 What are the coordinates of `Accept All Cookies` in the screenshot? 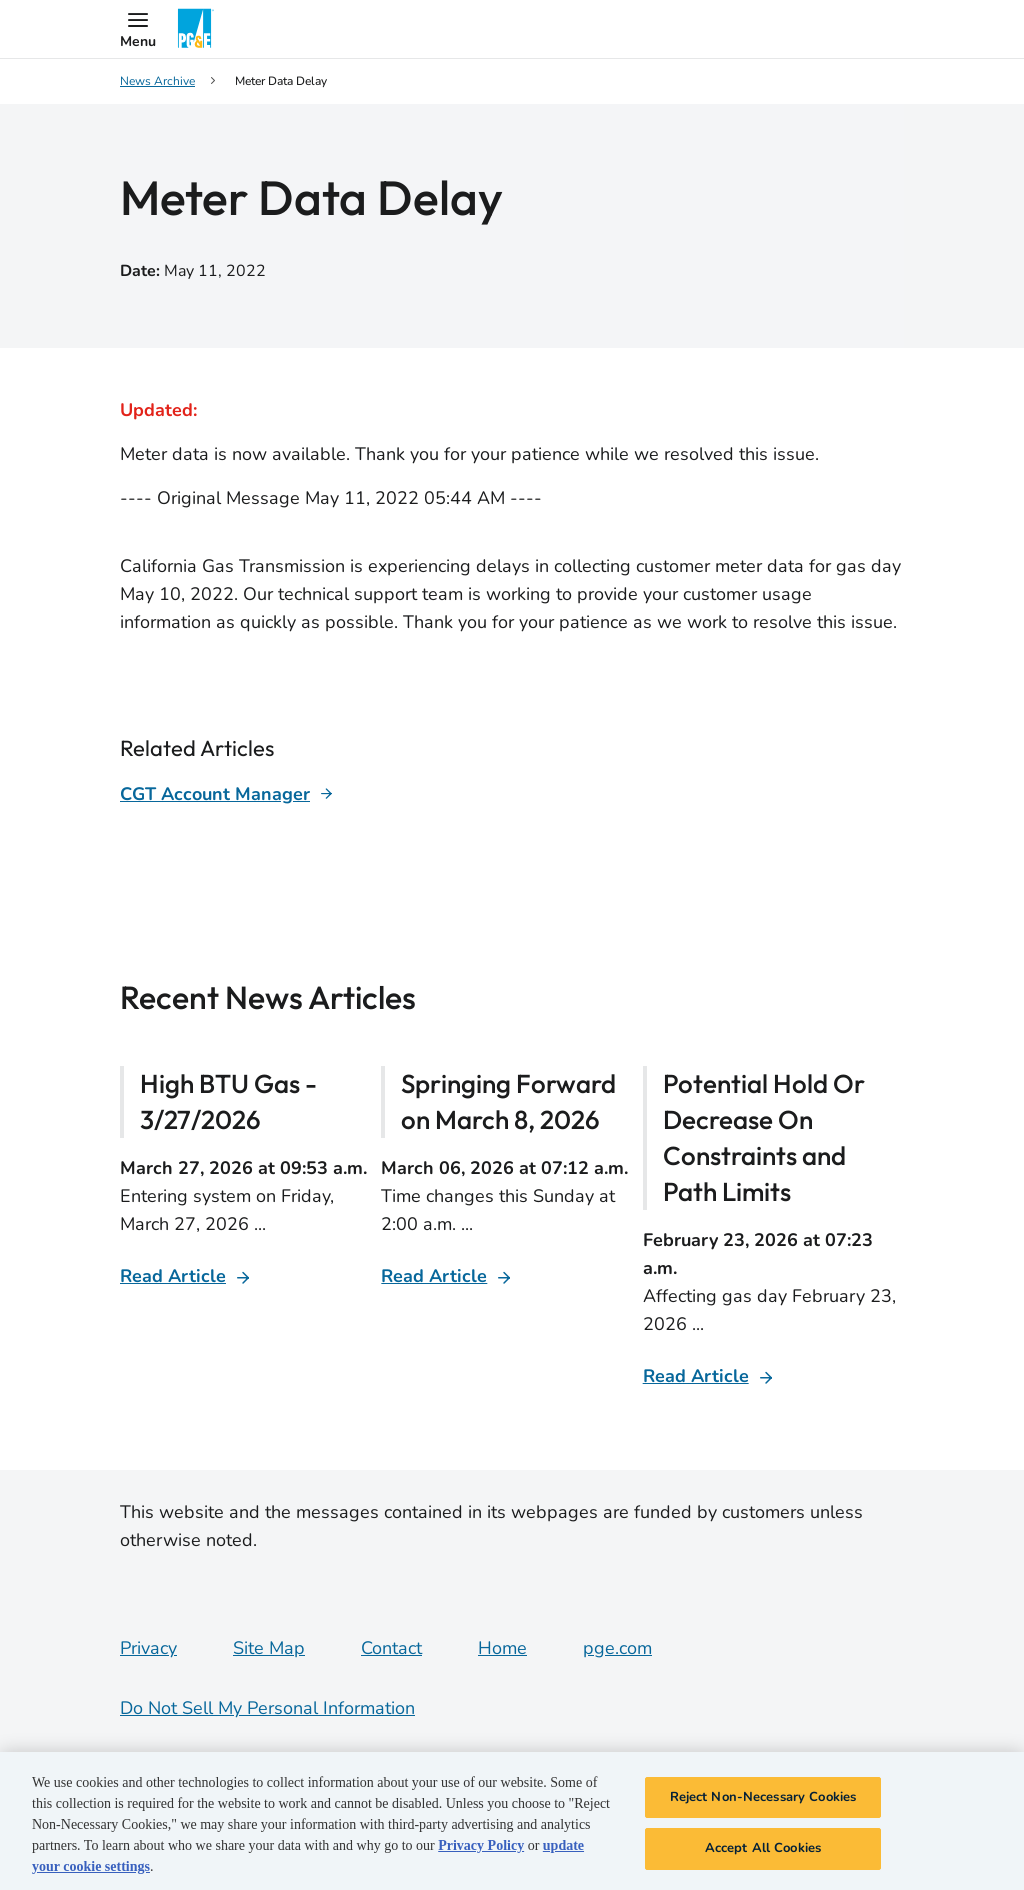 It's located at (763, 1848).